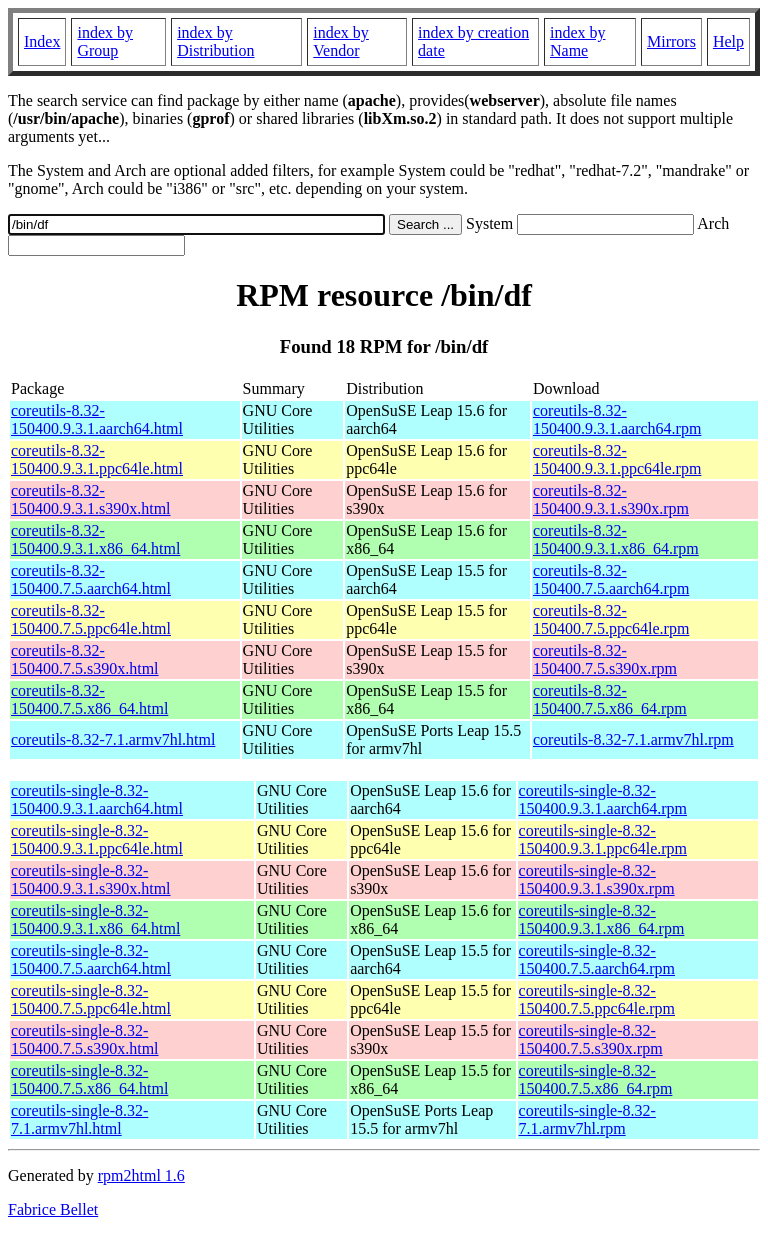  Describe the element at coordinates (728, 41) in the screenshot. I see `Help` at that location.